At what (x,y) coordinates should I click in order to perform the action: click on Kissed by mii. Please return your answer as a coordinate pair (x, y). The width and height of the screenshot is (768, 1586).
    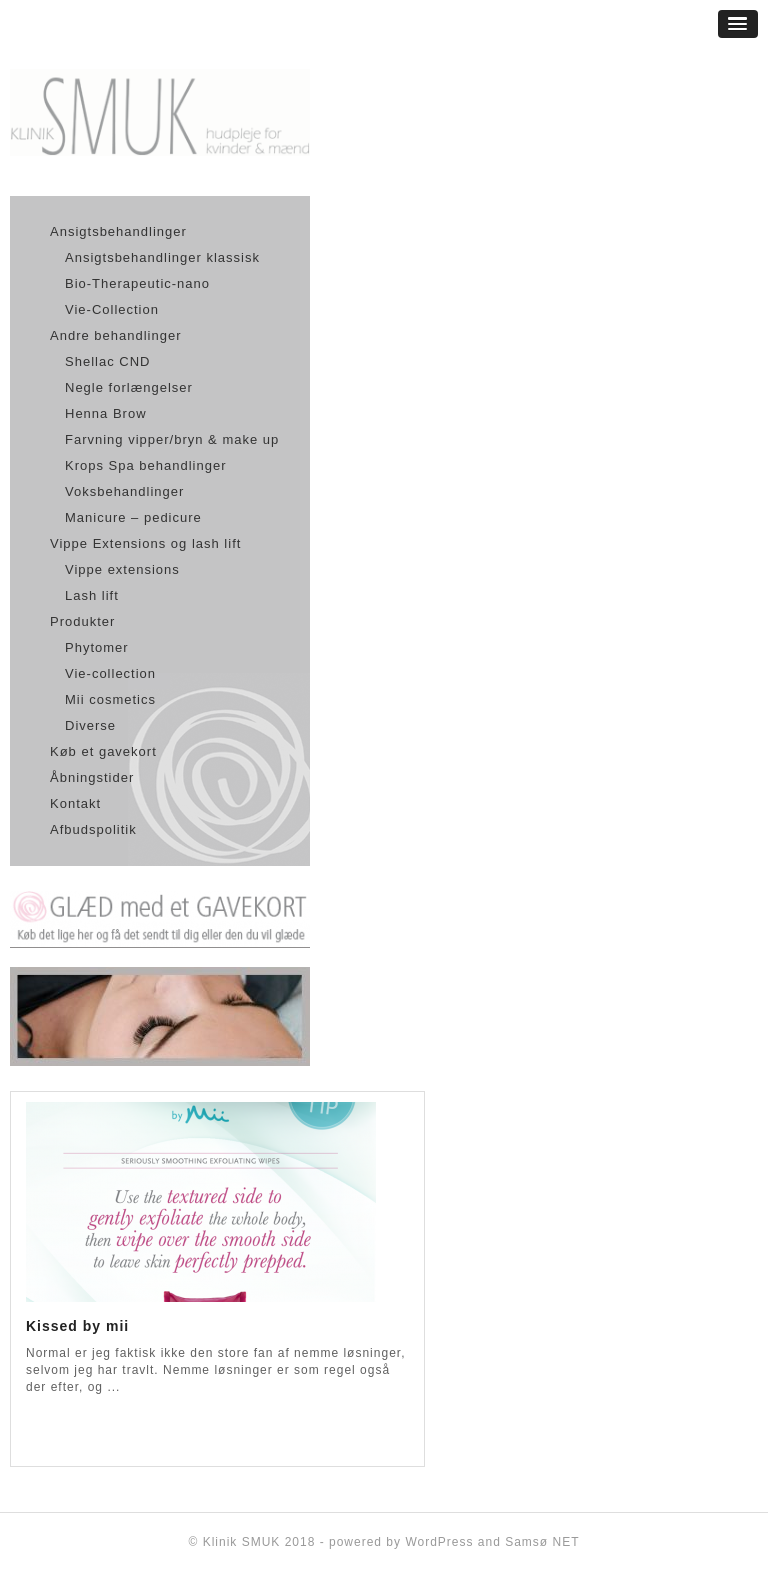
    Looking at the image, I should click on (77, 1326).